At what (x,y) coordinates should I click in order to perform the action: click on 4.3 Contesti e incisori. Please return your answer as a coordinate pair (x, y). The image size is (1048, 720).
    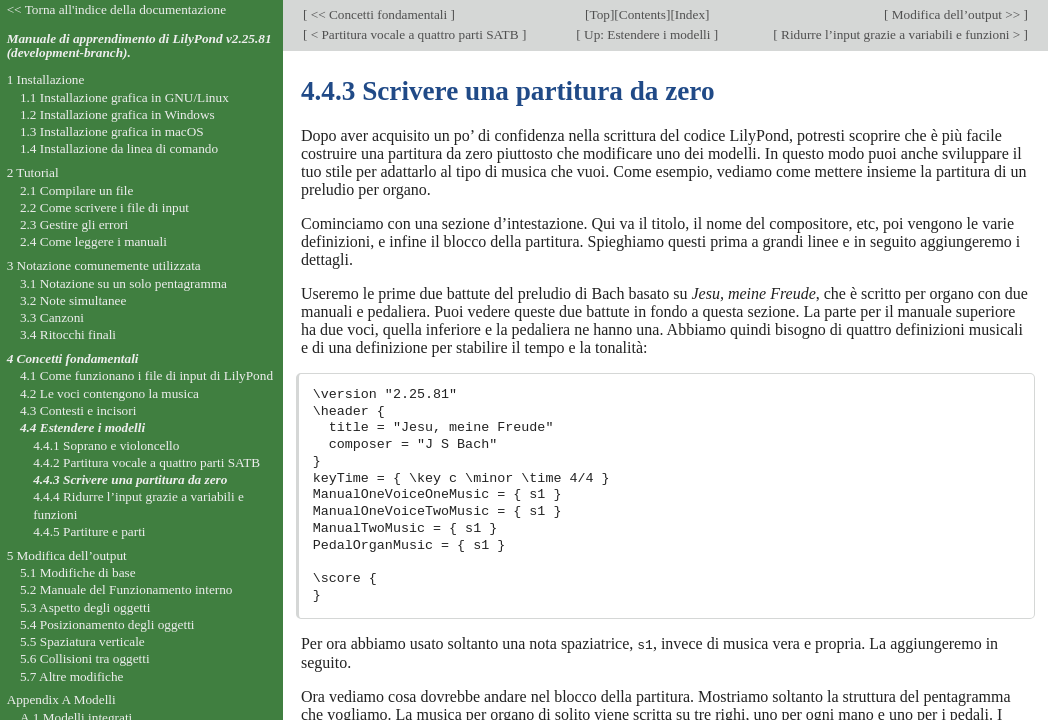
    Looking at the image, I should click on (78, 410).